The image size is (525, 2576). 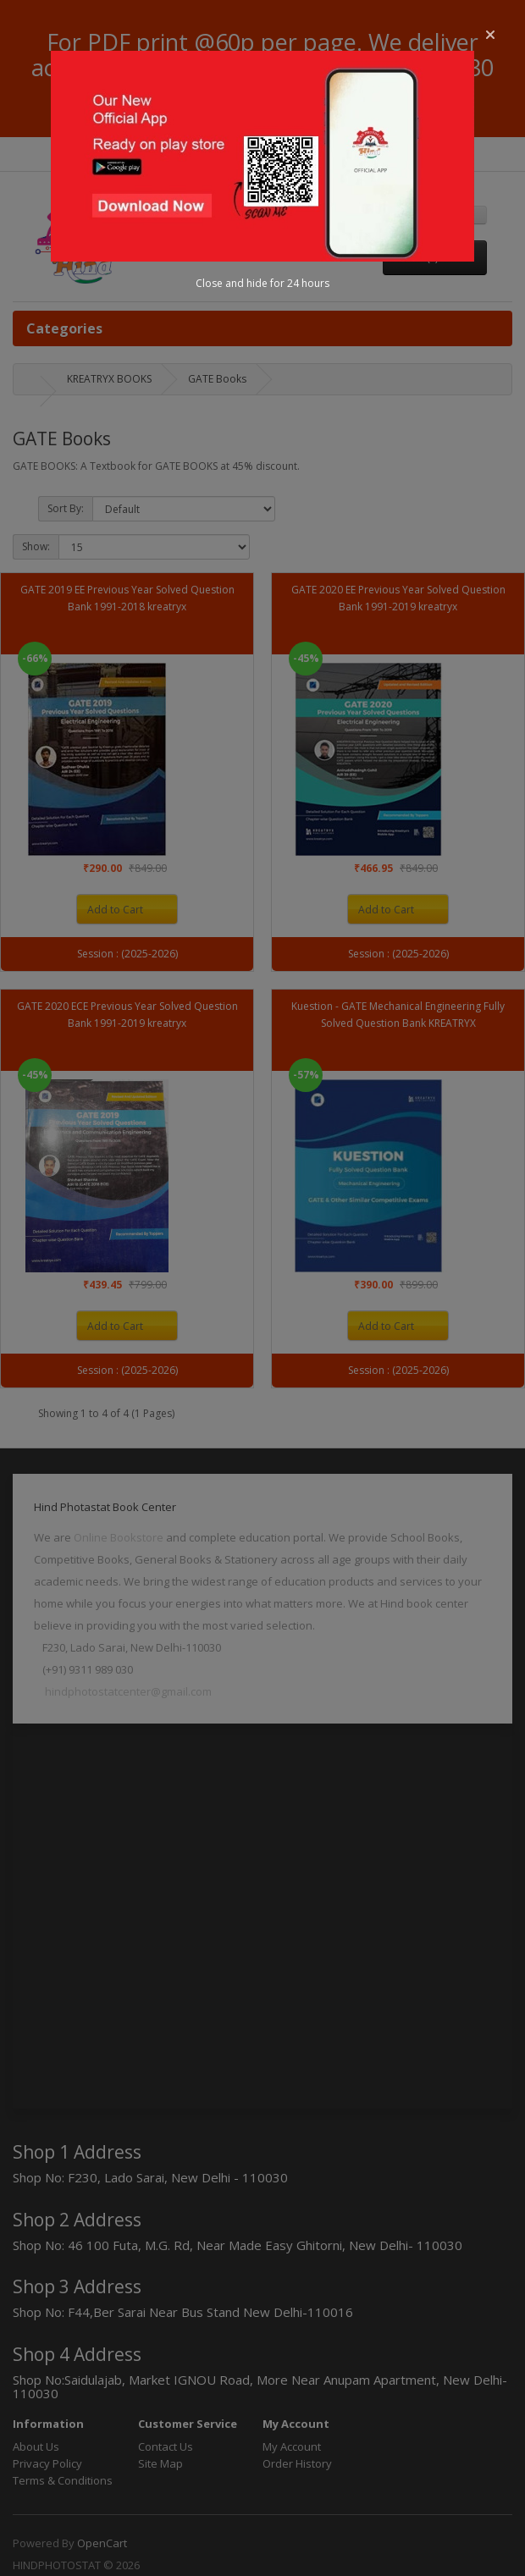 What do you see at coordinates (262, 283) in the screenshot?
I see `Close and hide for 24 hours` at bounding box center [262, 283].